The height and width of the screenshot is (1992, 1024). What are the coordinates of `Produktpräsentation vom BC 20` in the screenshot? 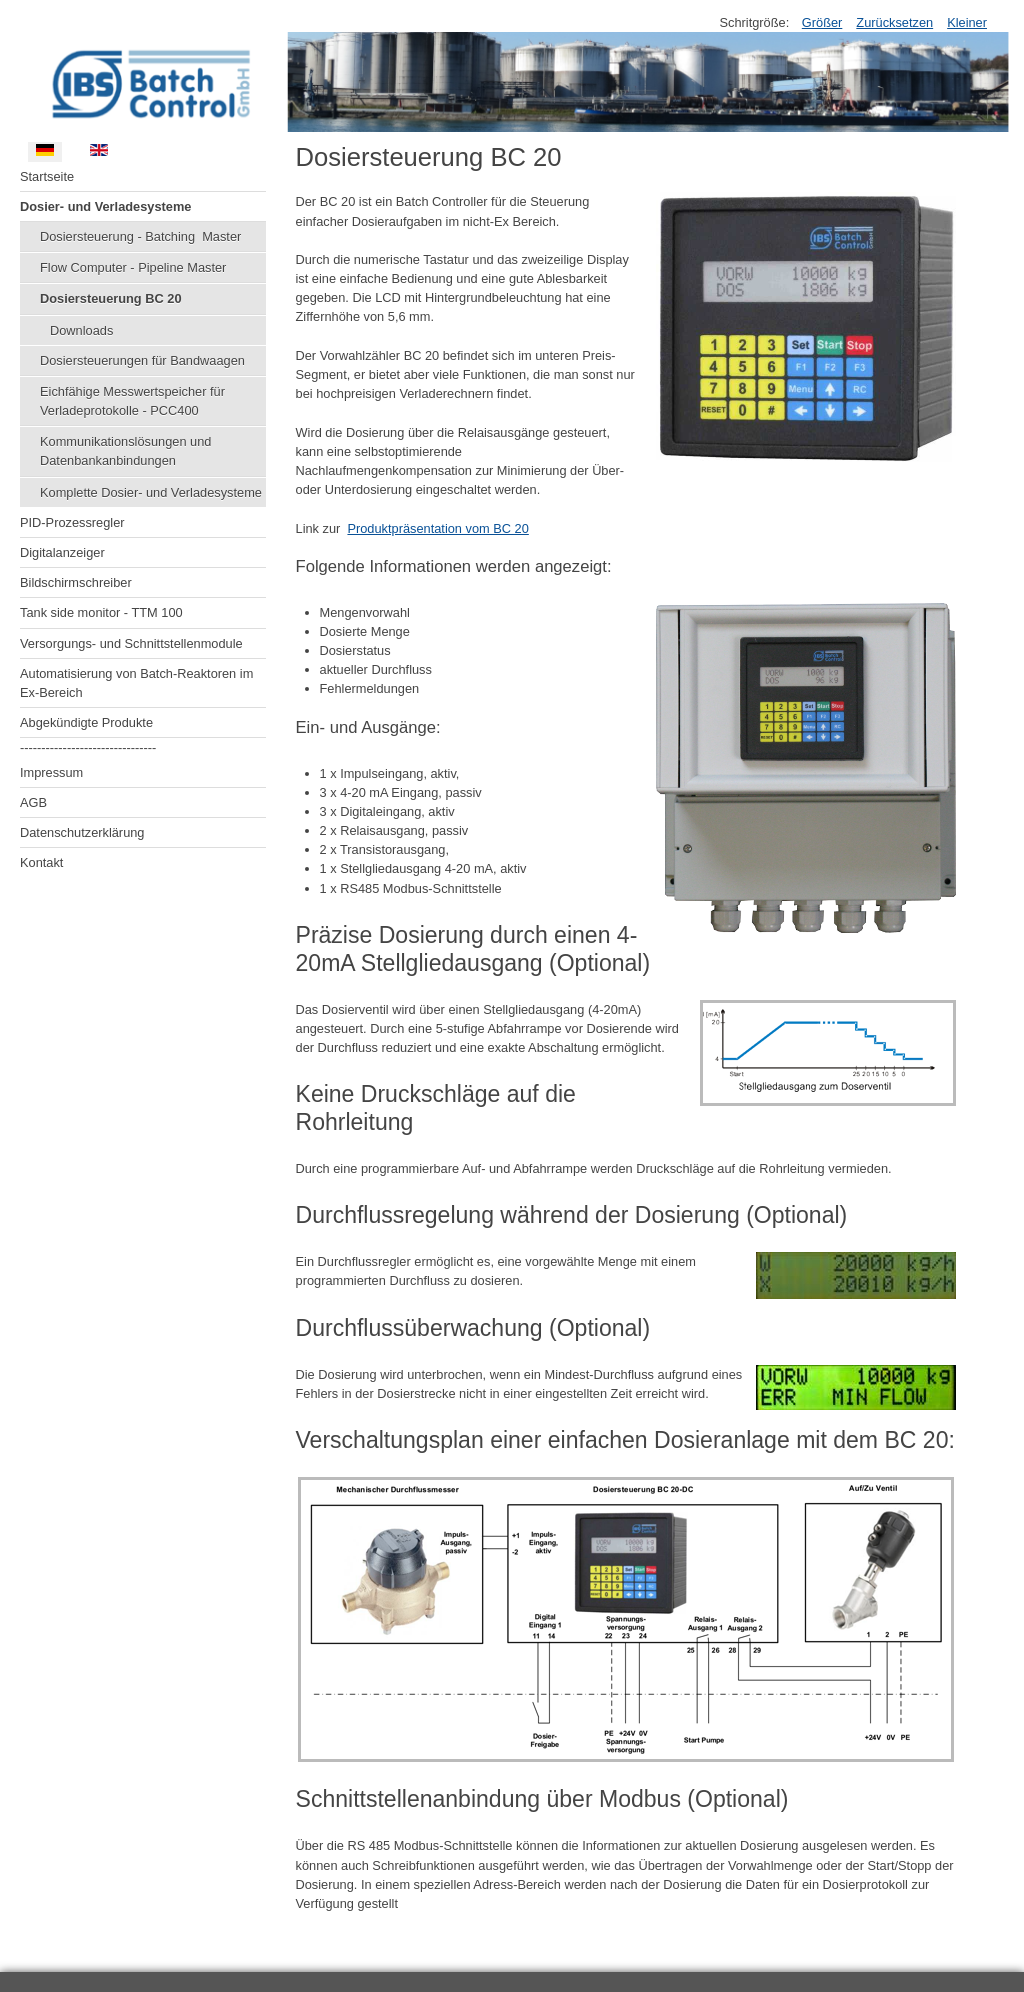 It's located at (437, 528).